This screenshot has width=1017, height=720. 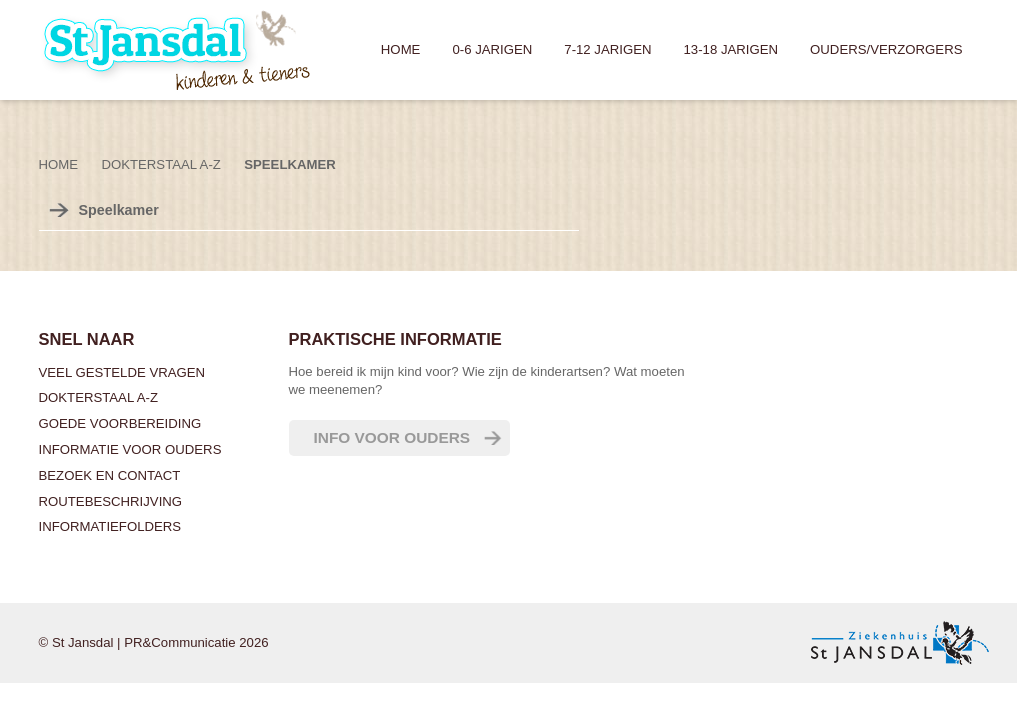 What do you see at coordinates (401, 49) in the screenshot?
I see `Home` at bounding box center [401, 49].